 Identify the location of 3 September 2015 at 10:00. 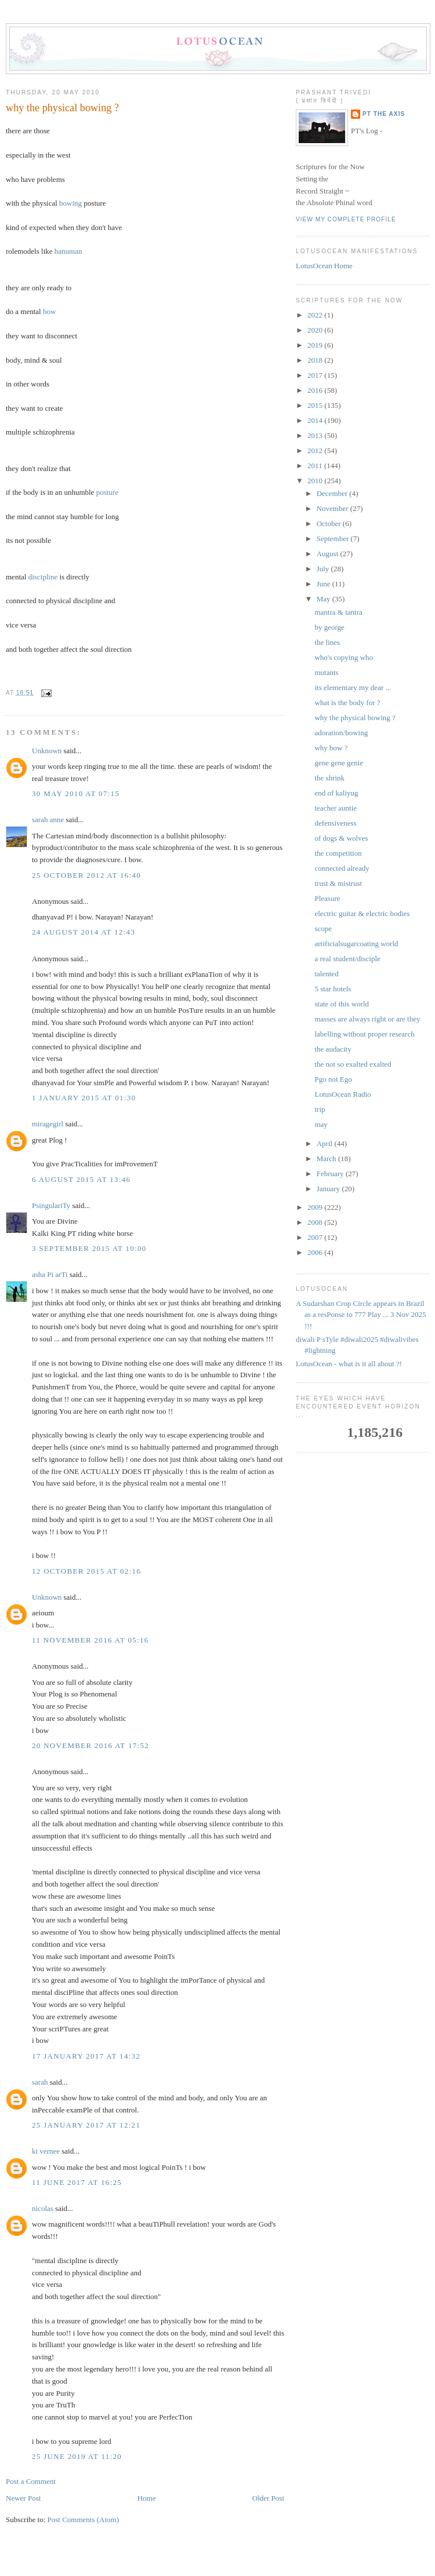
(89, 1248).